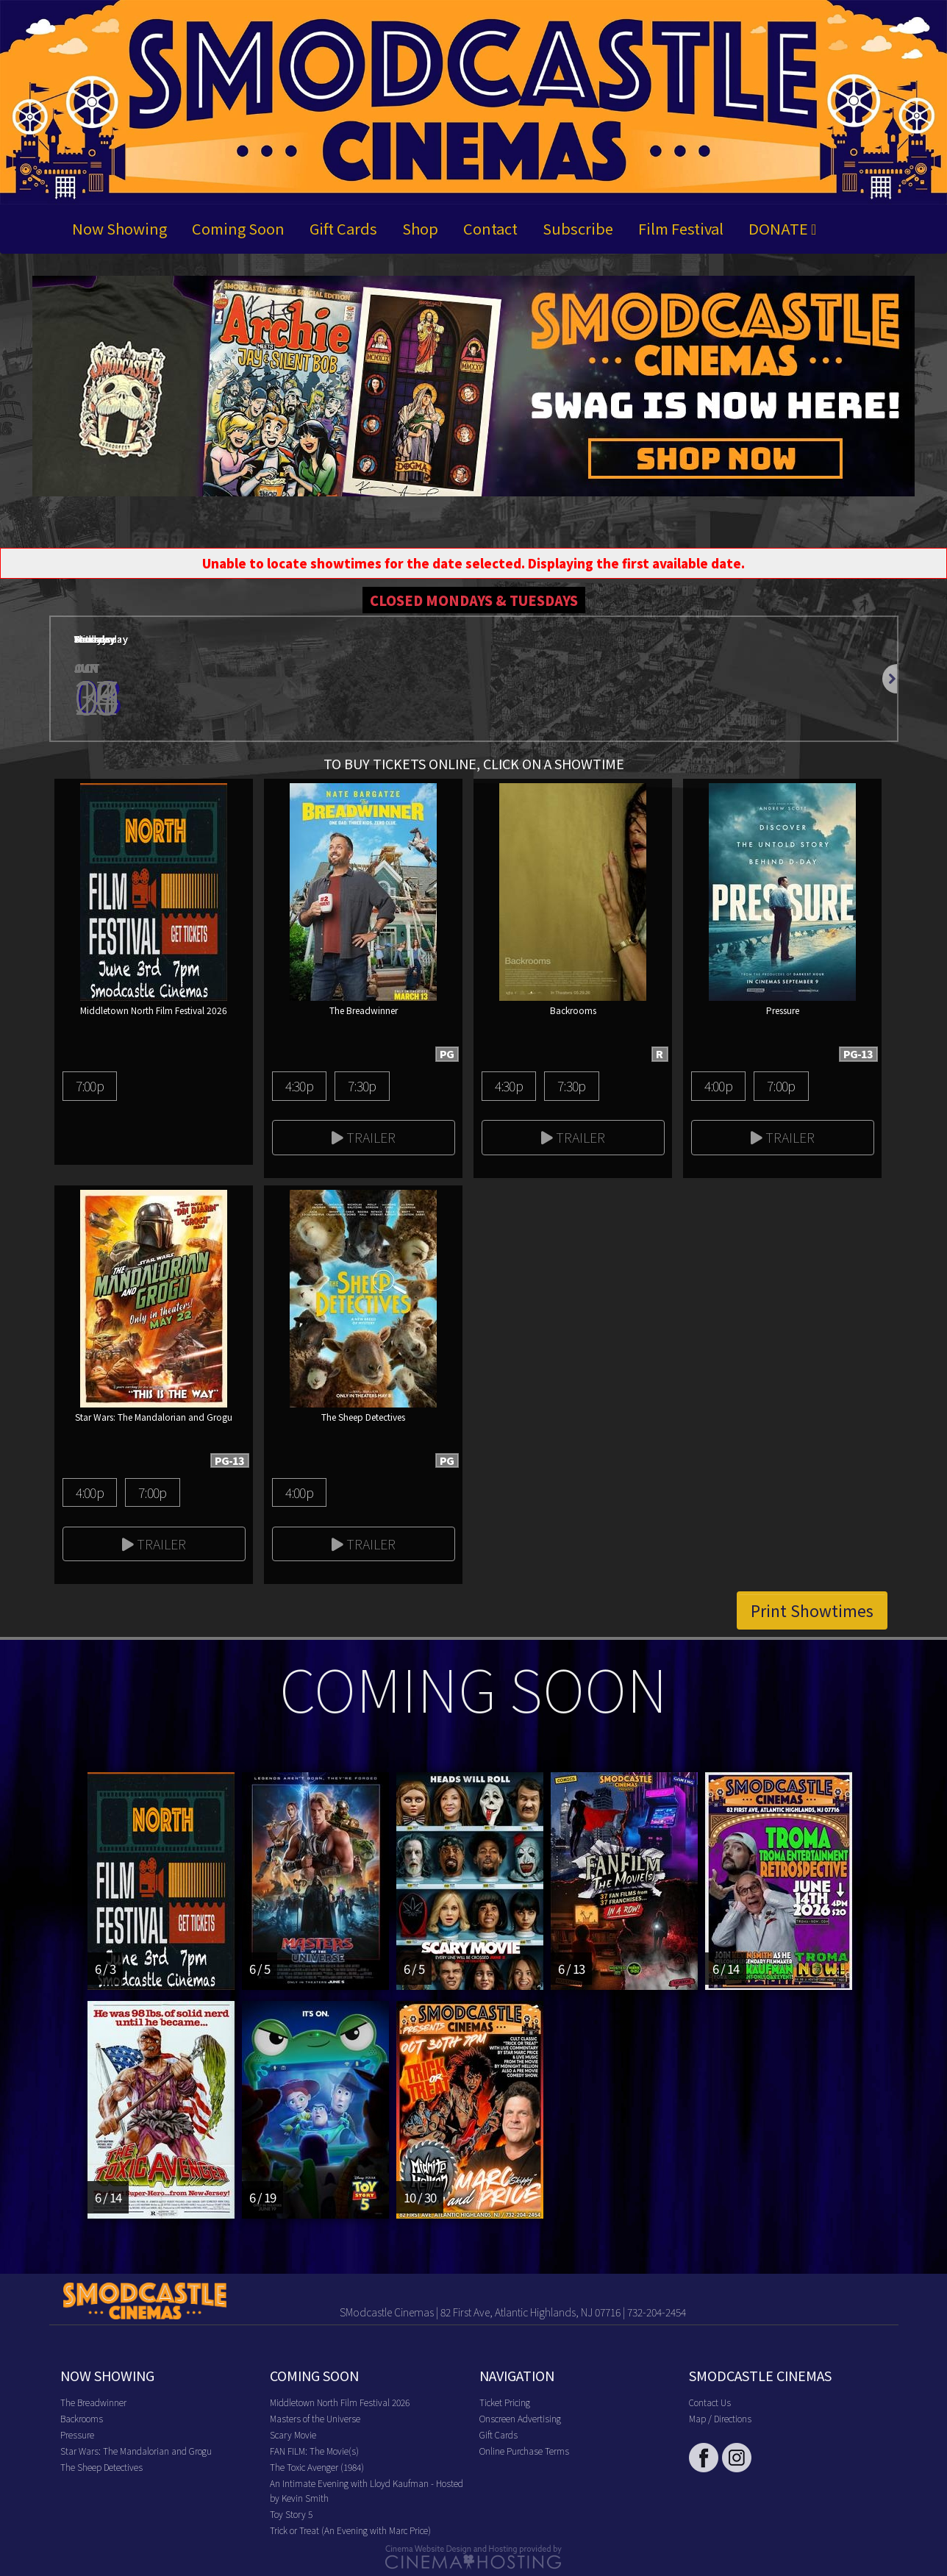 This screenshot has height=2576, width=947. I want to click on Onscreen Advertising, so click(520, 2418).